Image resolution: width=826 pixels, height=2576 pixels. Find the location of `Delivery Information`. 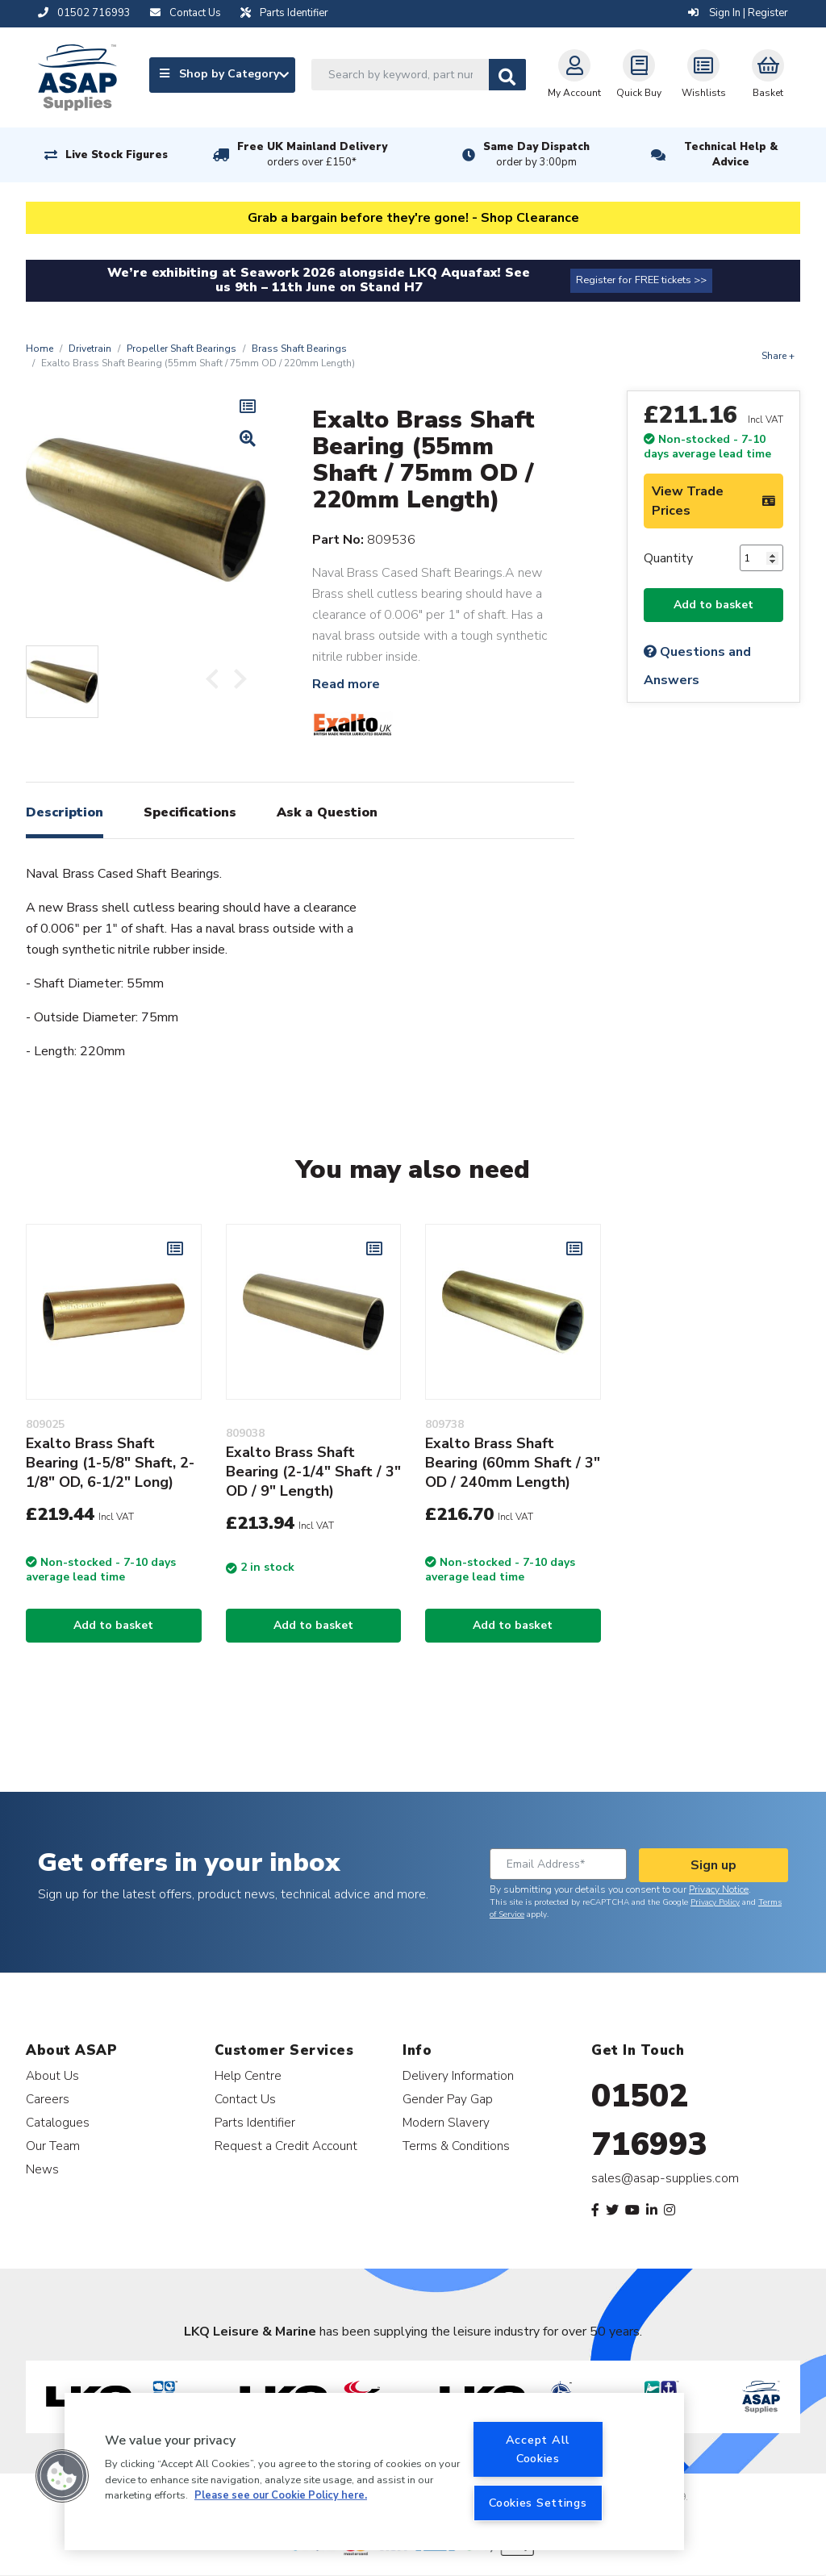

Delivery Information is located at coordinates (458, 2075).